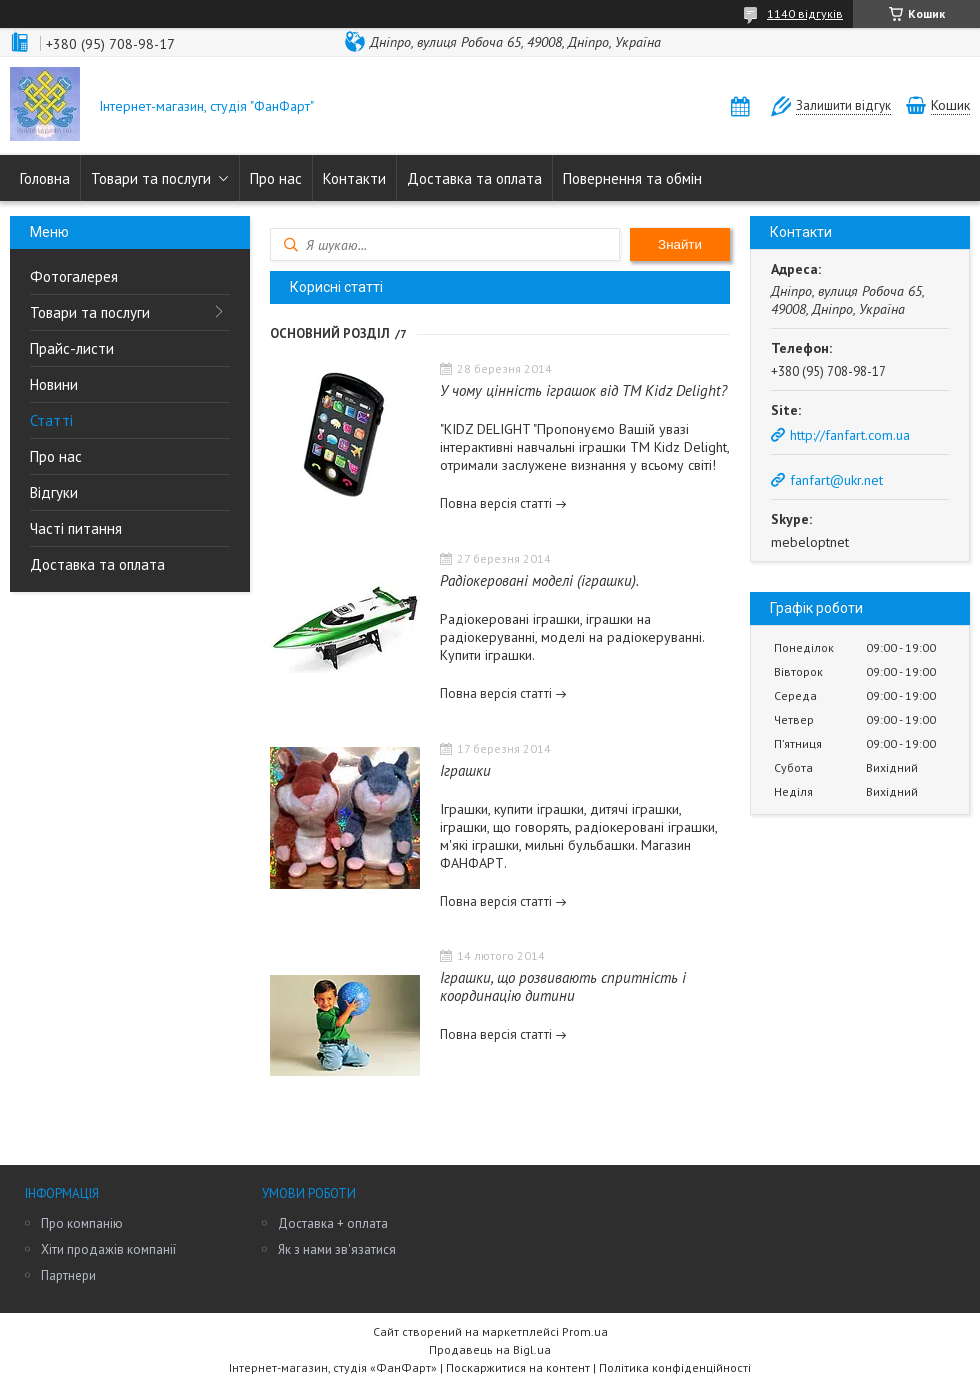 This screenshot has width=980, height=1387. Describe the element at coordinates (836, 480) in the screenshot. I see `fanfart@ukr.net` at that location.